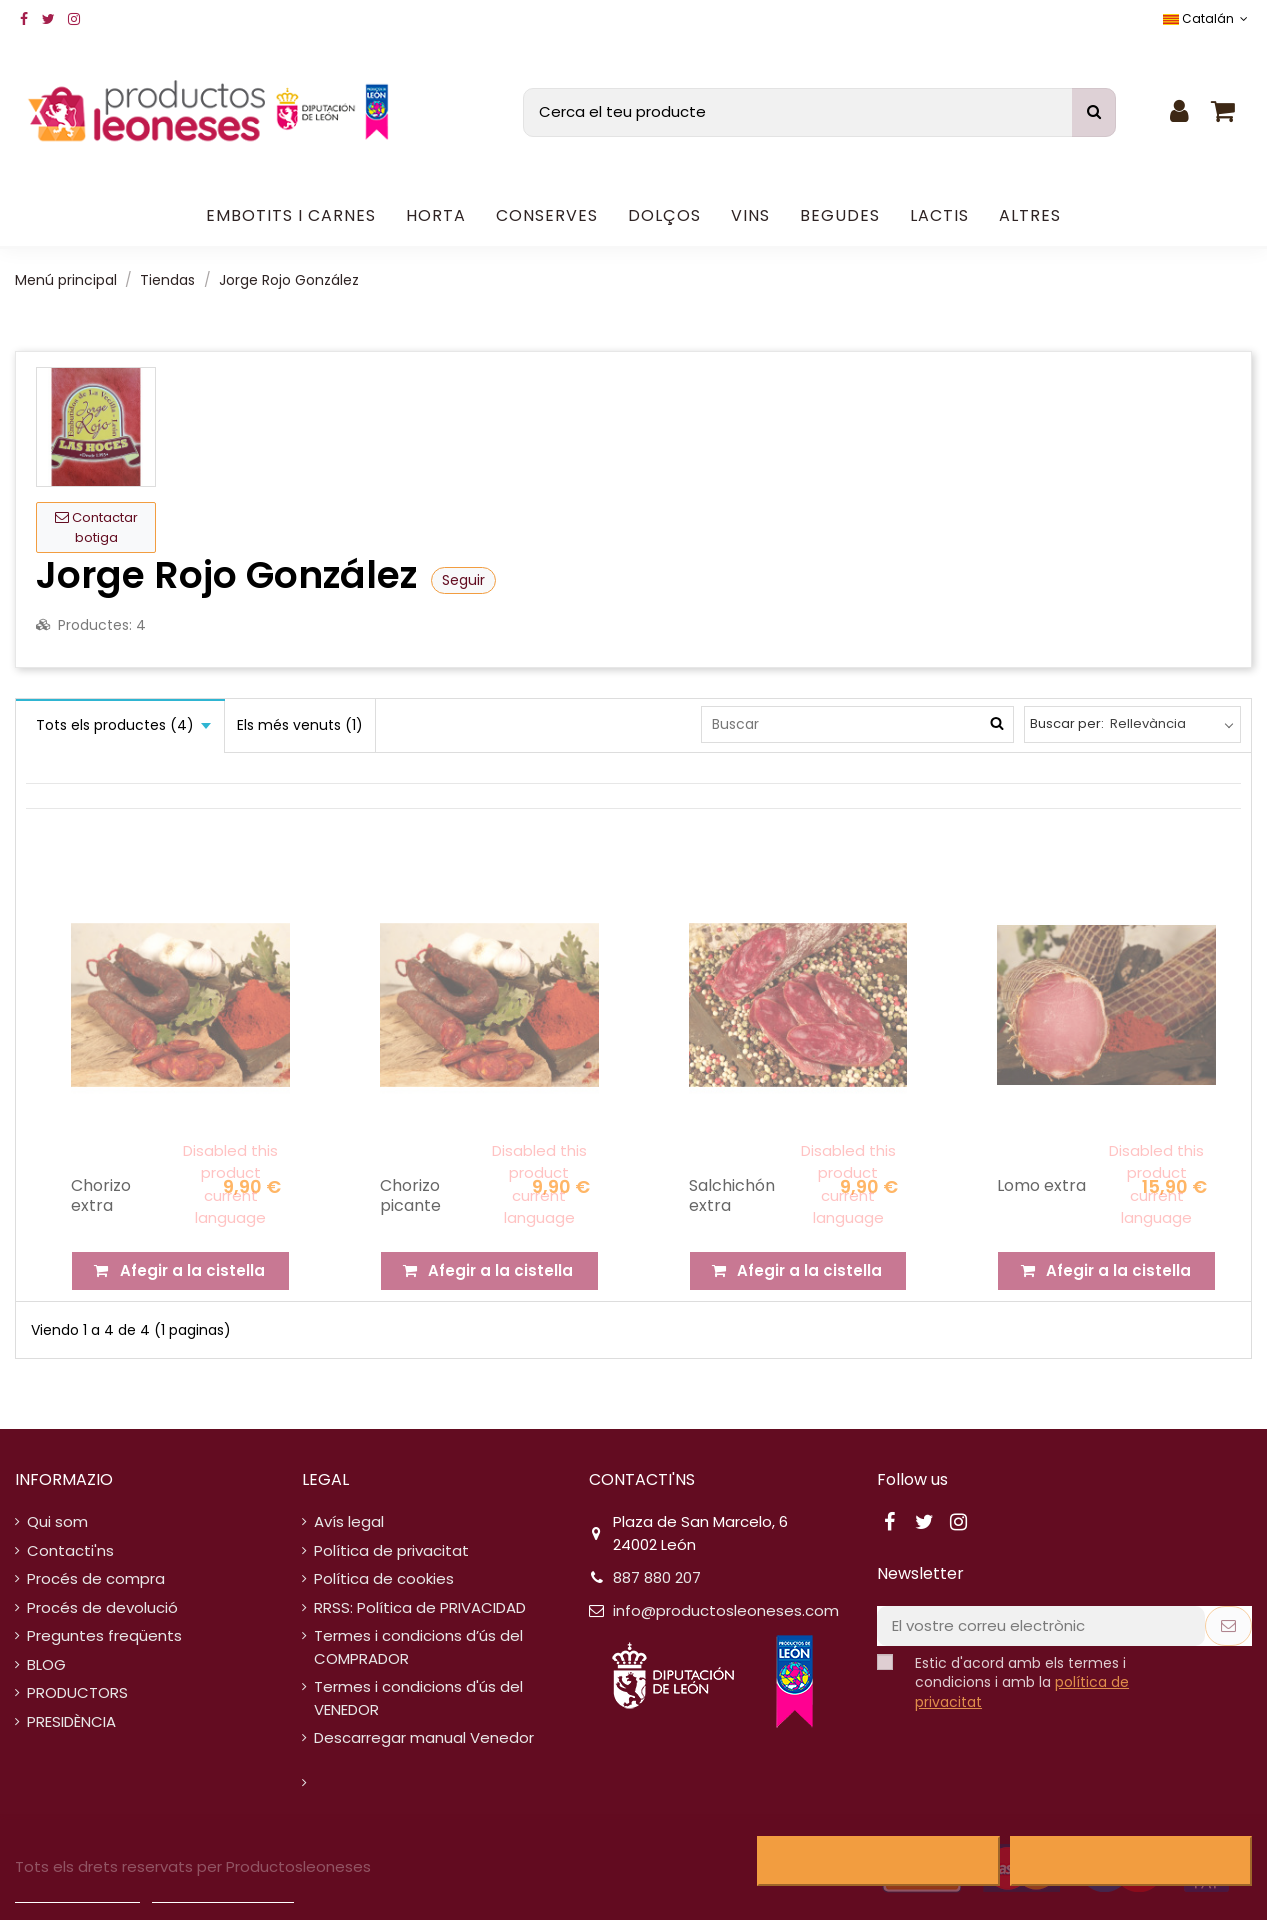 The image size is (1267, 1920). Describe the element at coordinates (420, 1607) in the screenshot. I see `RRSS: Política de PRIVACIDAD` at that location.